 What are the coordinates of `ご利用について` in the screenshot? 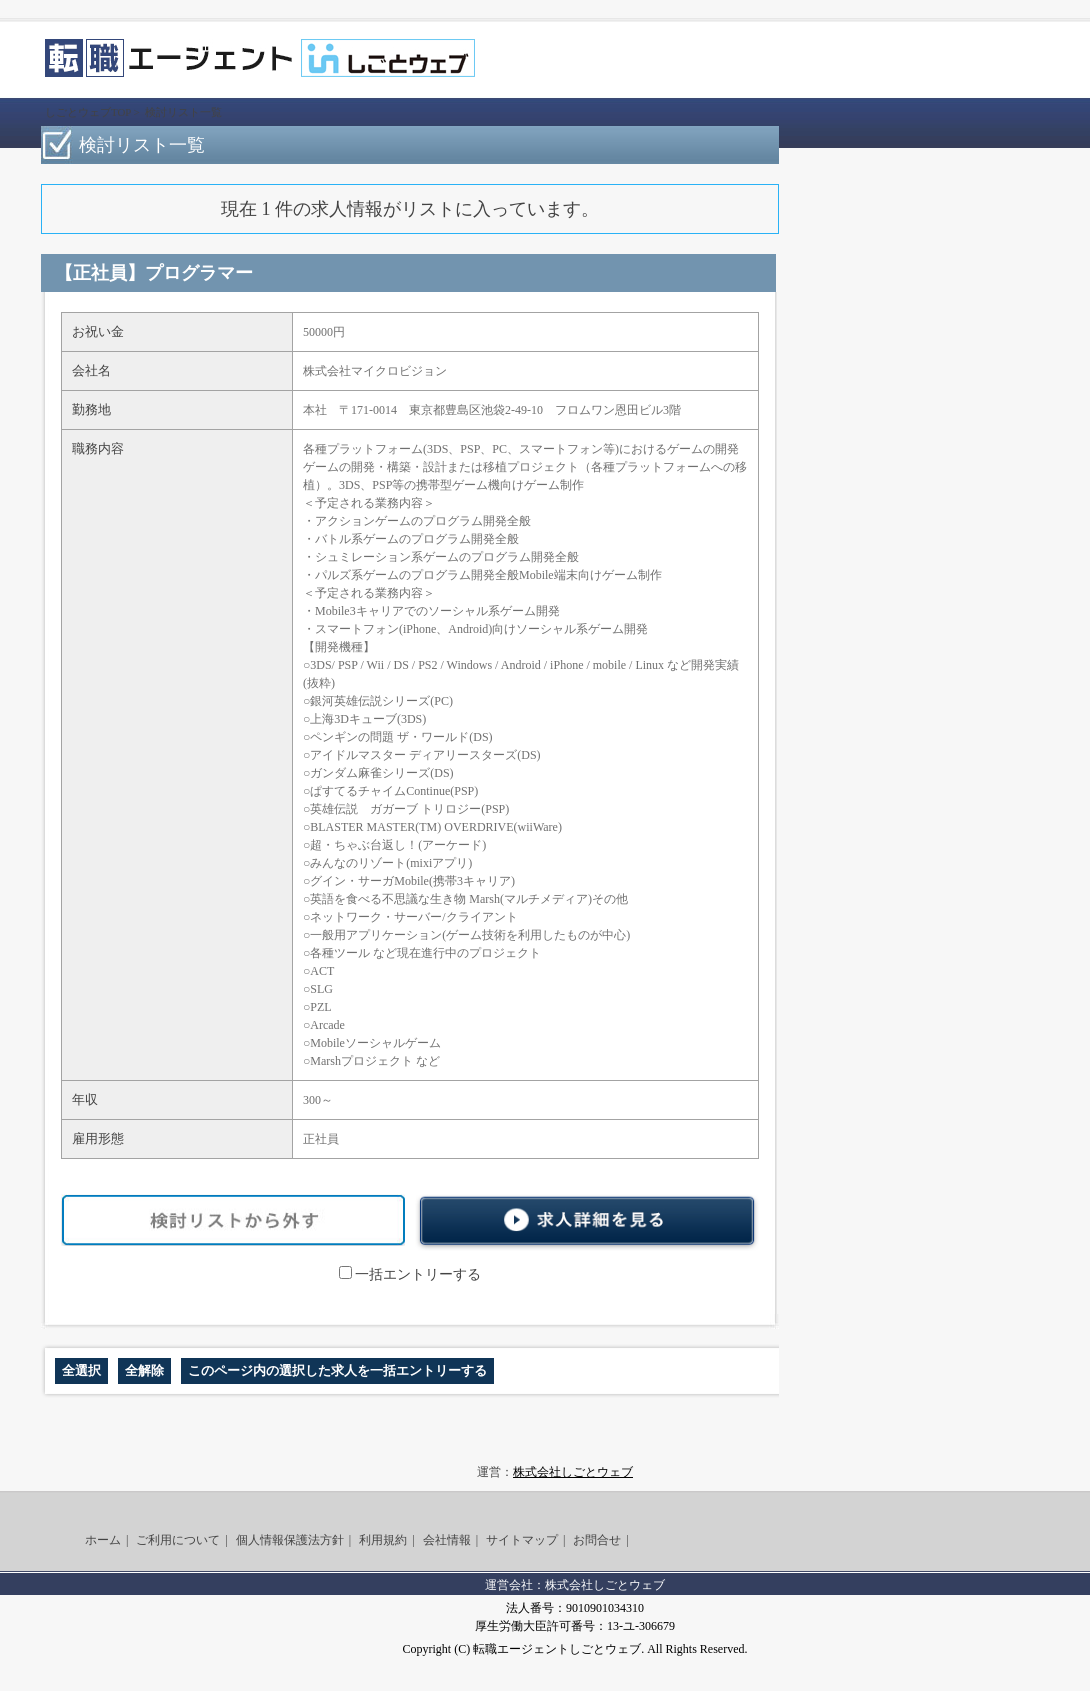 It's located at (178, 1540).